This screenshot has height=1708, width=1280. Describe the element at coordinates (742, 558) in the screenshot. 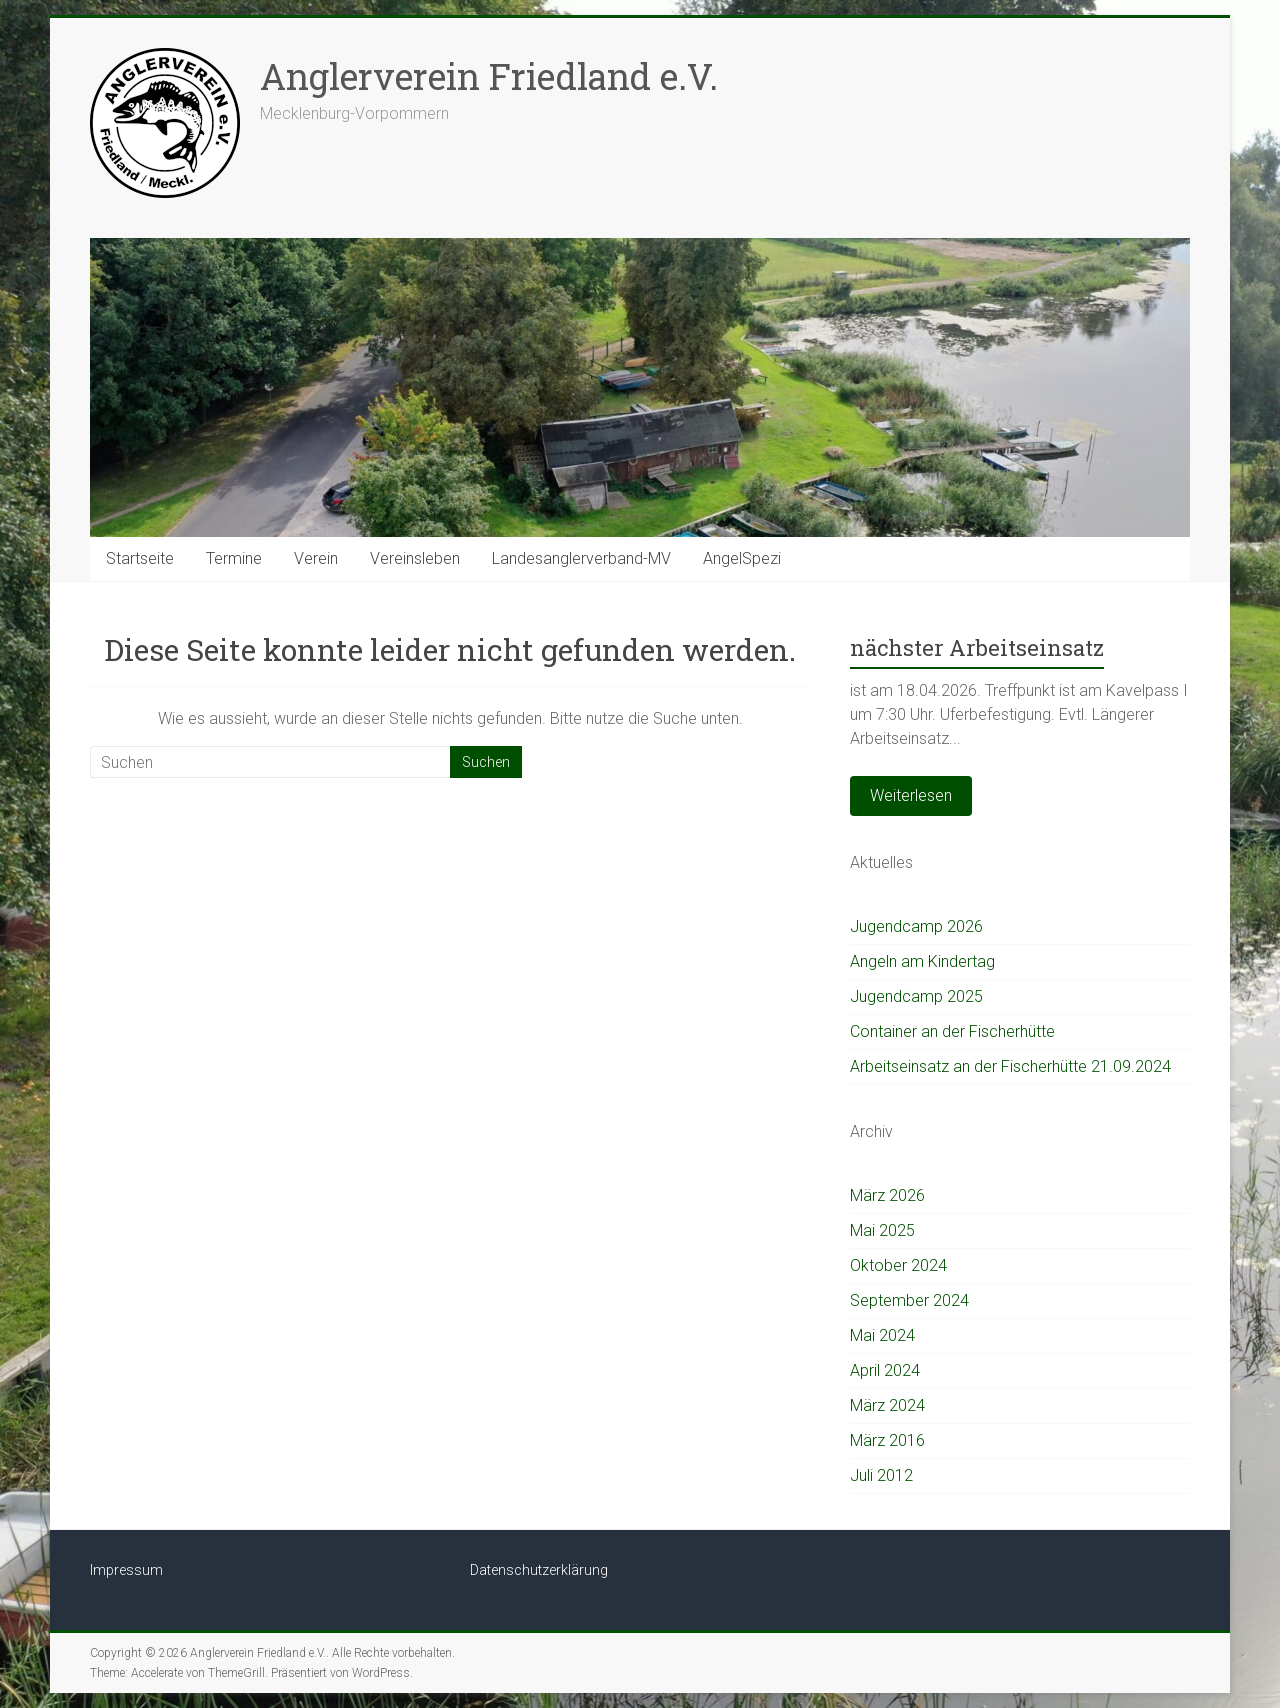

I see `AngelSpezi` at that location.